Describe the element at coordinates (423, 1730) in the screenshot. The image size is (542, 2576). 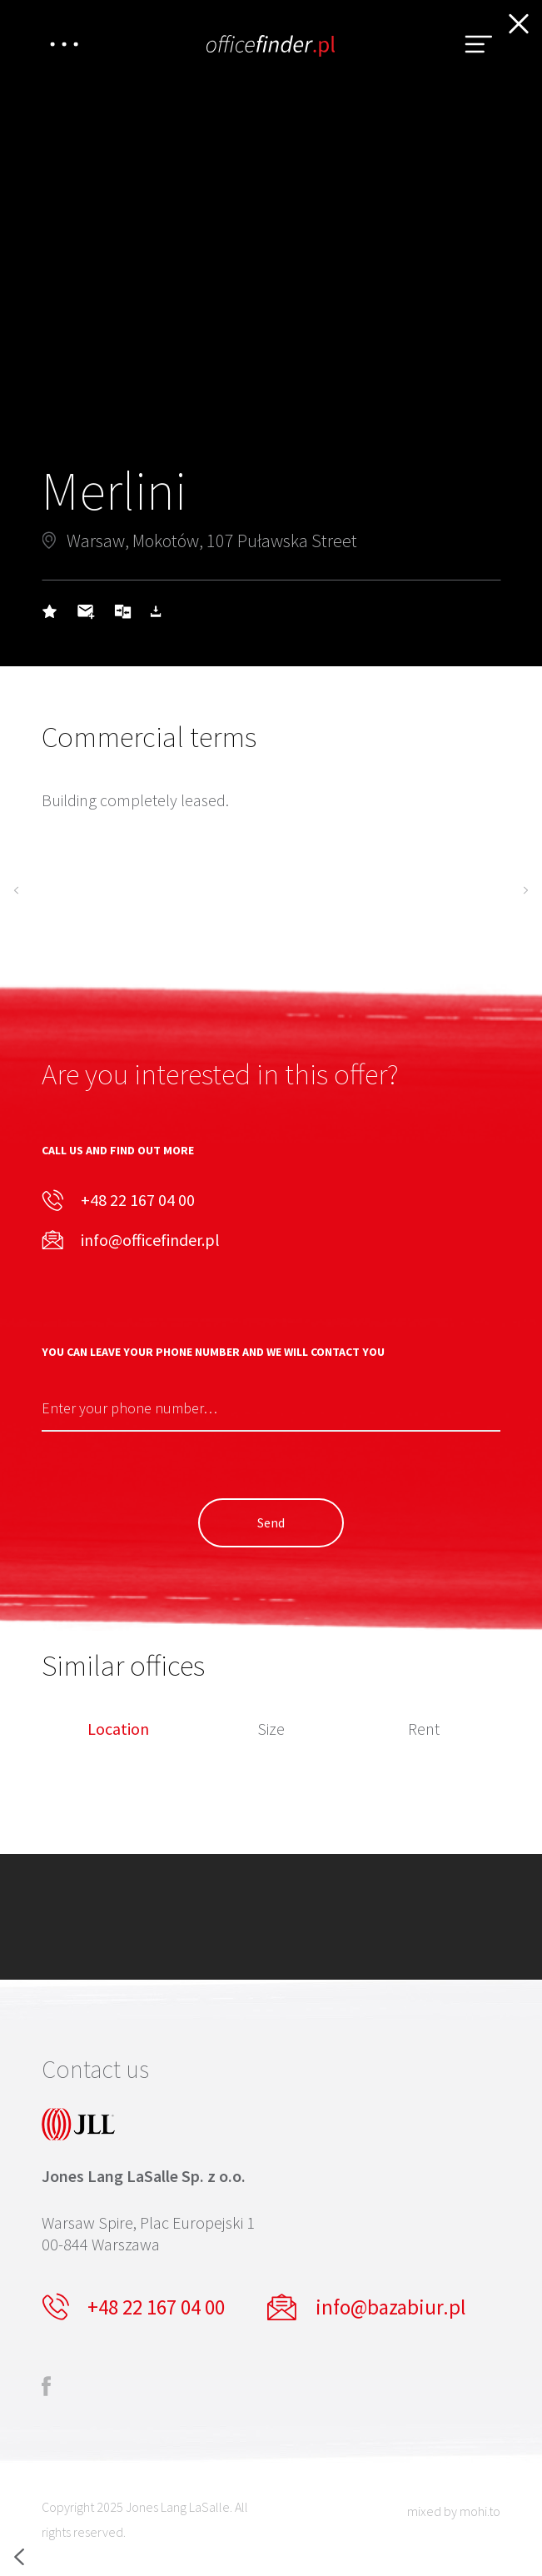
I see `Rent` at that location.